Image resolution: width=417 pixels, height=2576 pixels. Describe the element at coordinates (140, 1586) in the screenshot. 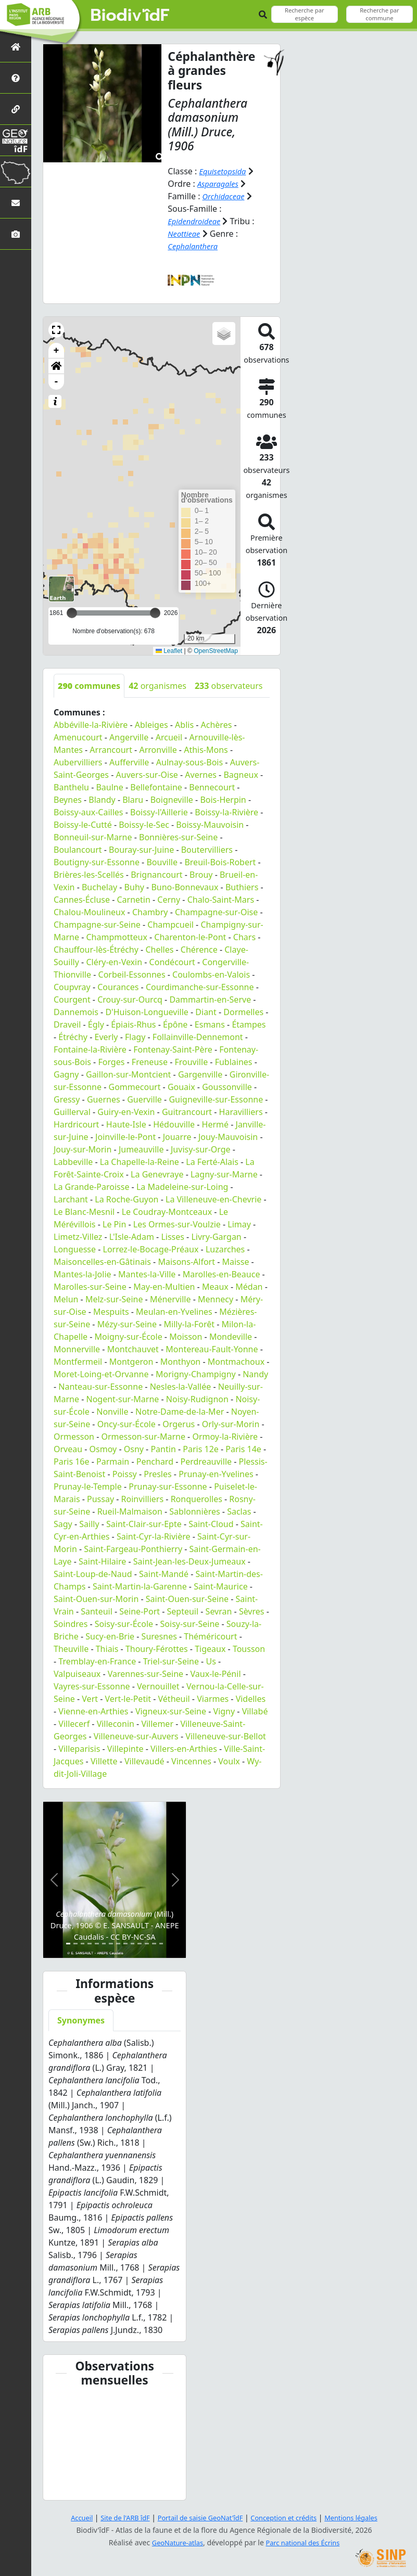

I see `Saint-Martin-la-Garenne` at that location.